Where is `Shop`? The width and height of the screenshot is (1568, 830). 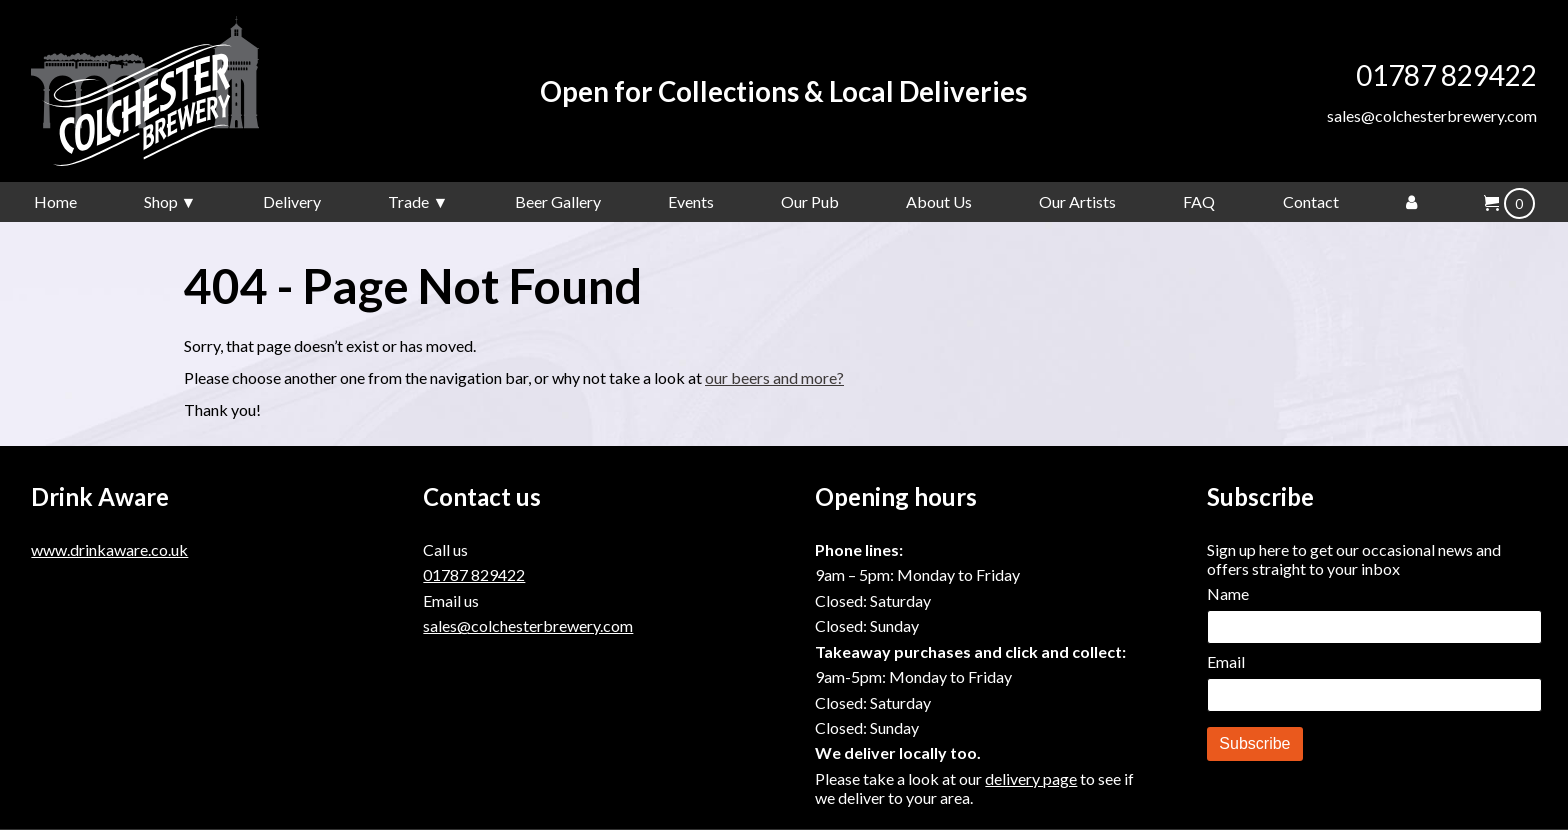
Shop is located at coordinates (161, 201).